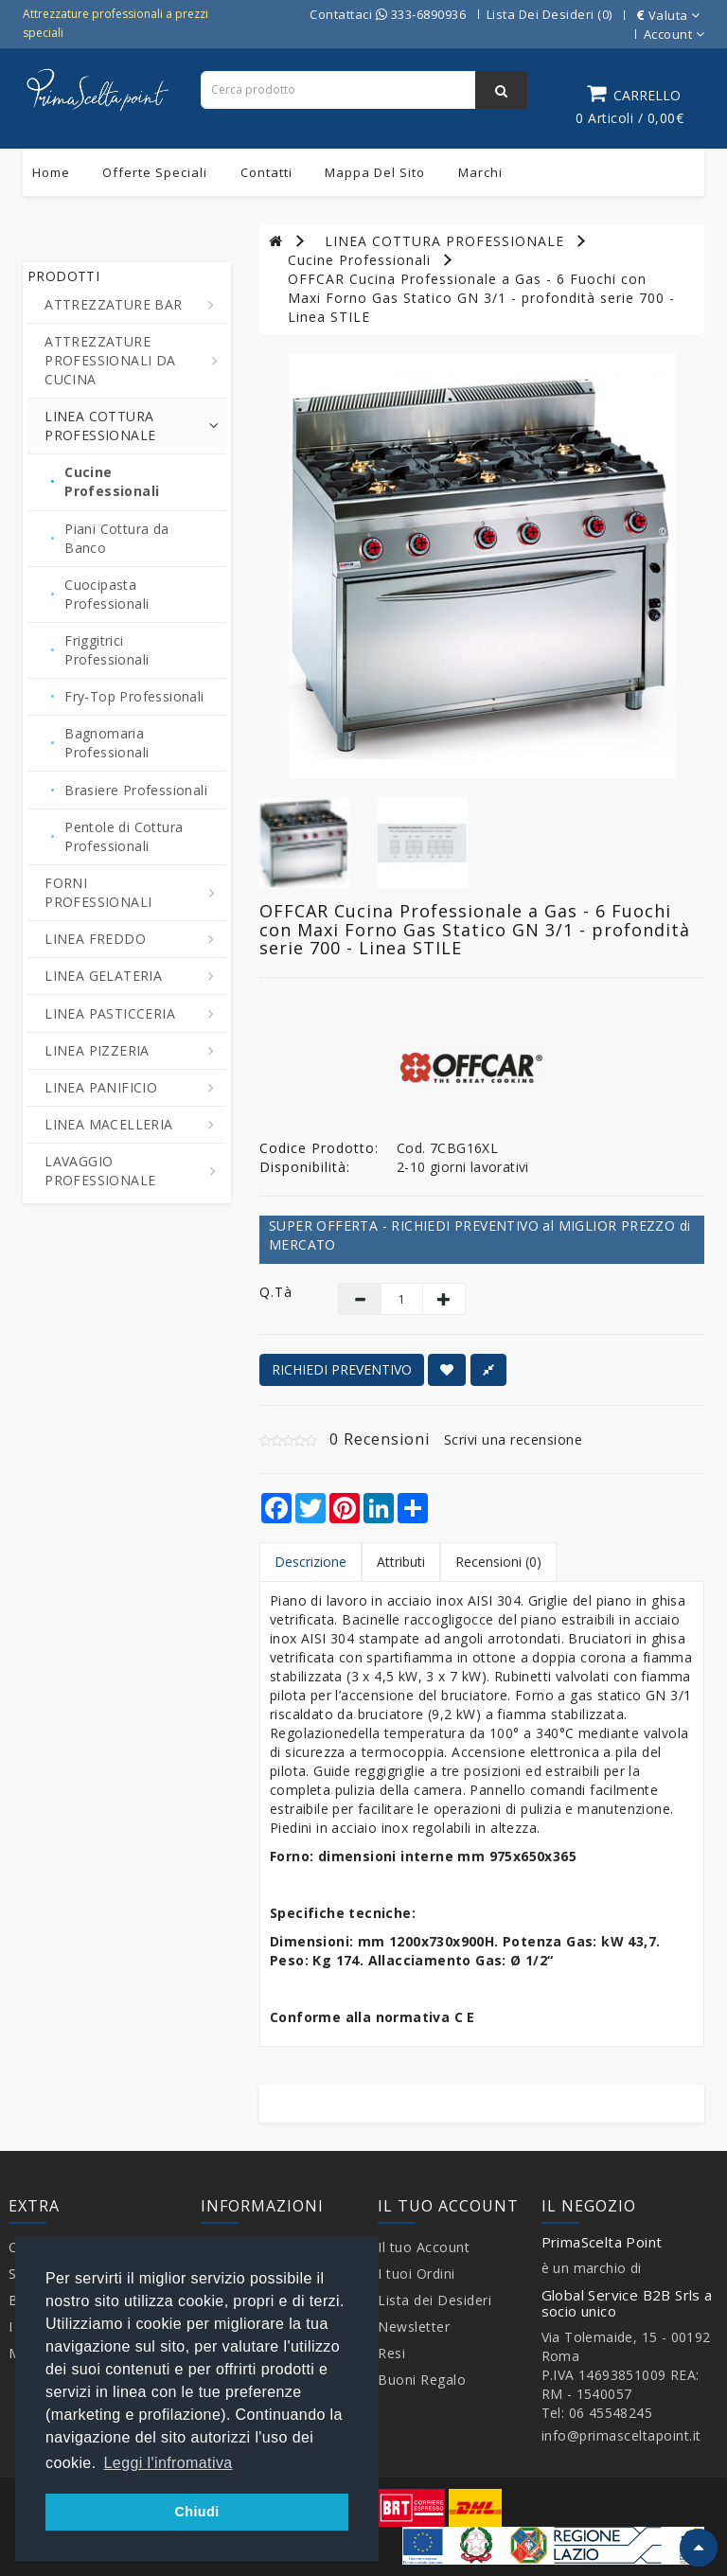  I want to click on Home, so click(51, 172).